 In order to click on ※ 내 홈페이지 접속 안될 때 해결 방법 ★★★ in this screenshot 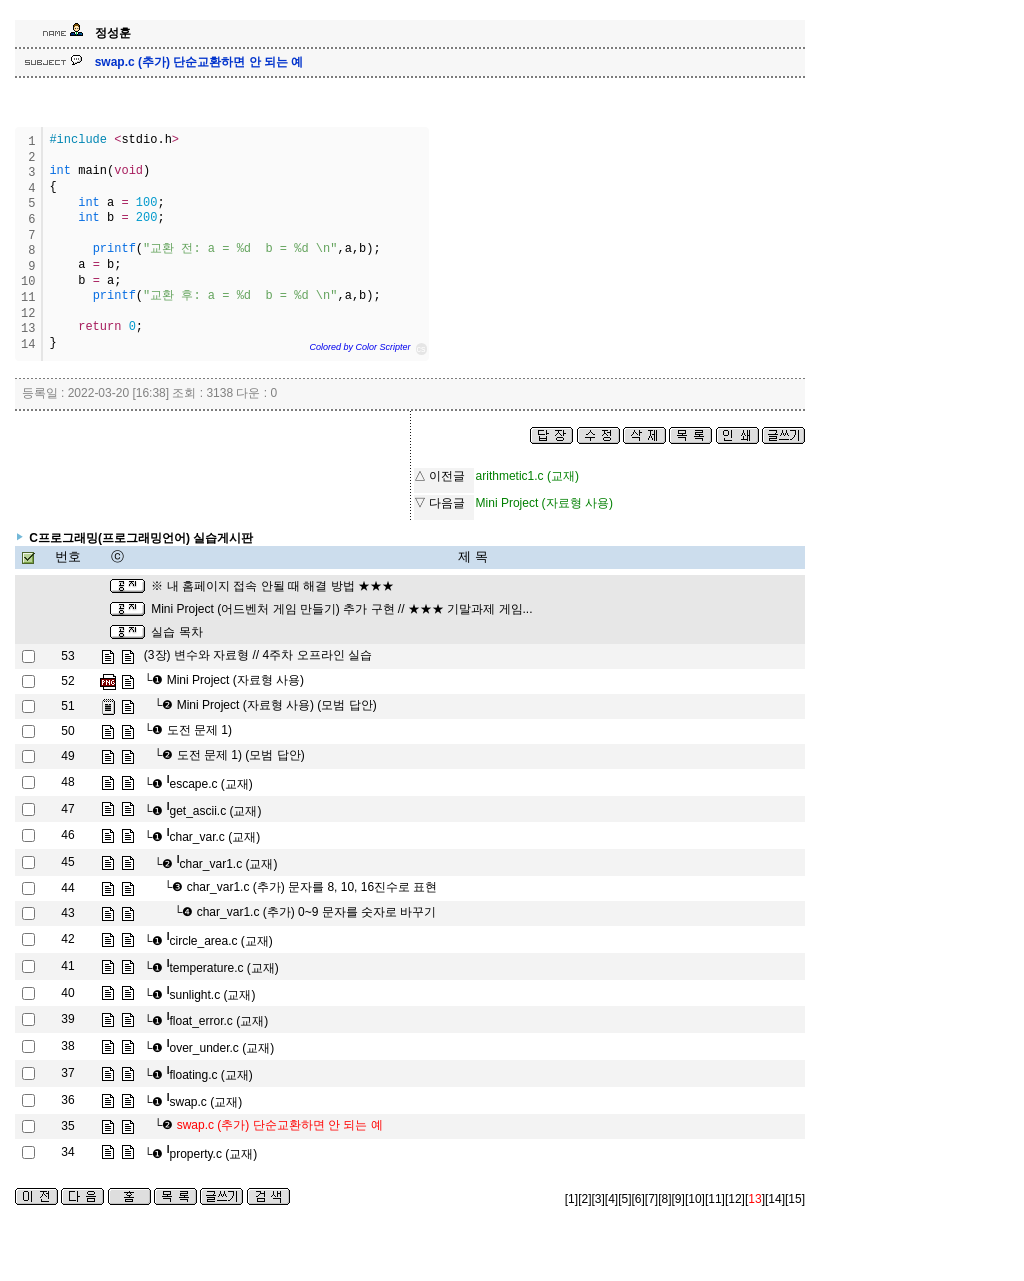, I will do `click(272, 586)`.